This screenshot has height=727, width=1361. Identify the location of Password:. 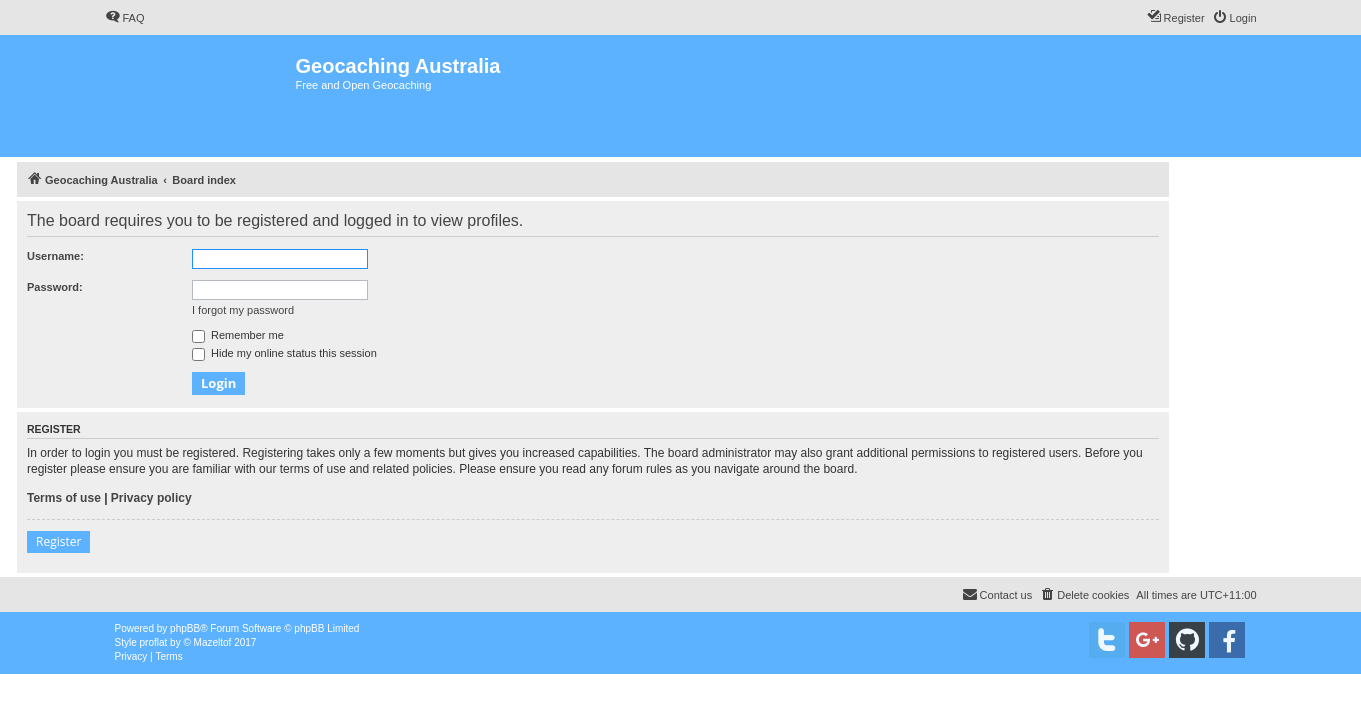
(55, 287).